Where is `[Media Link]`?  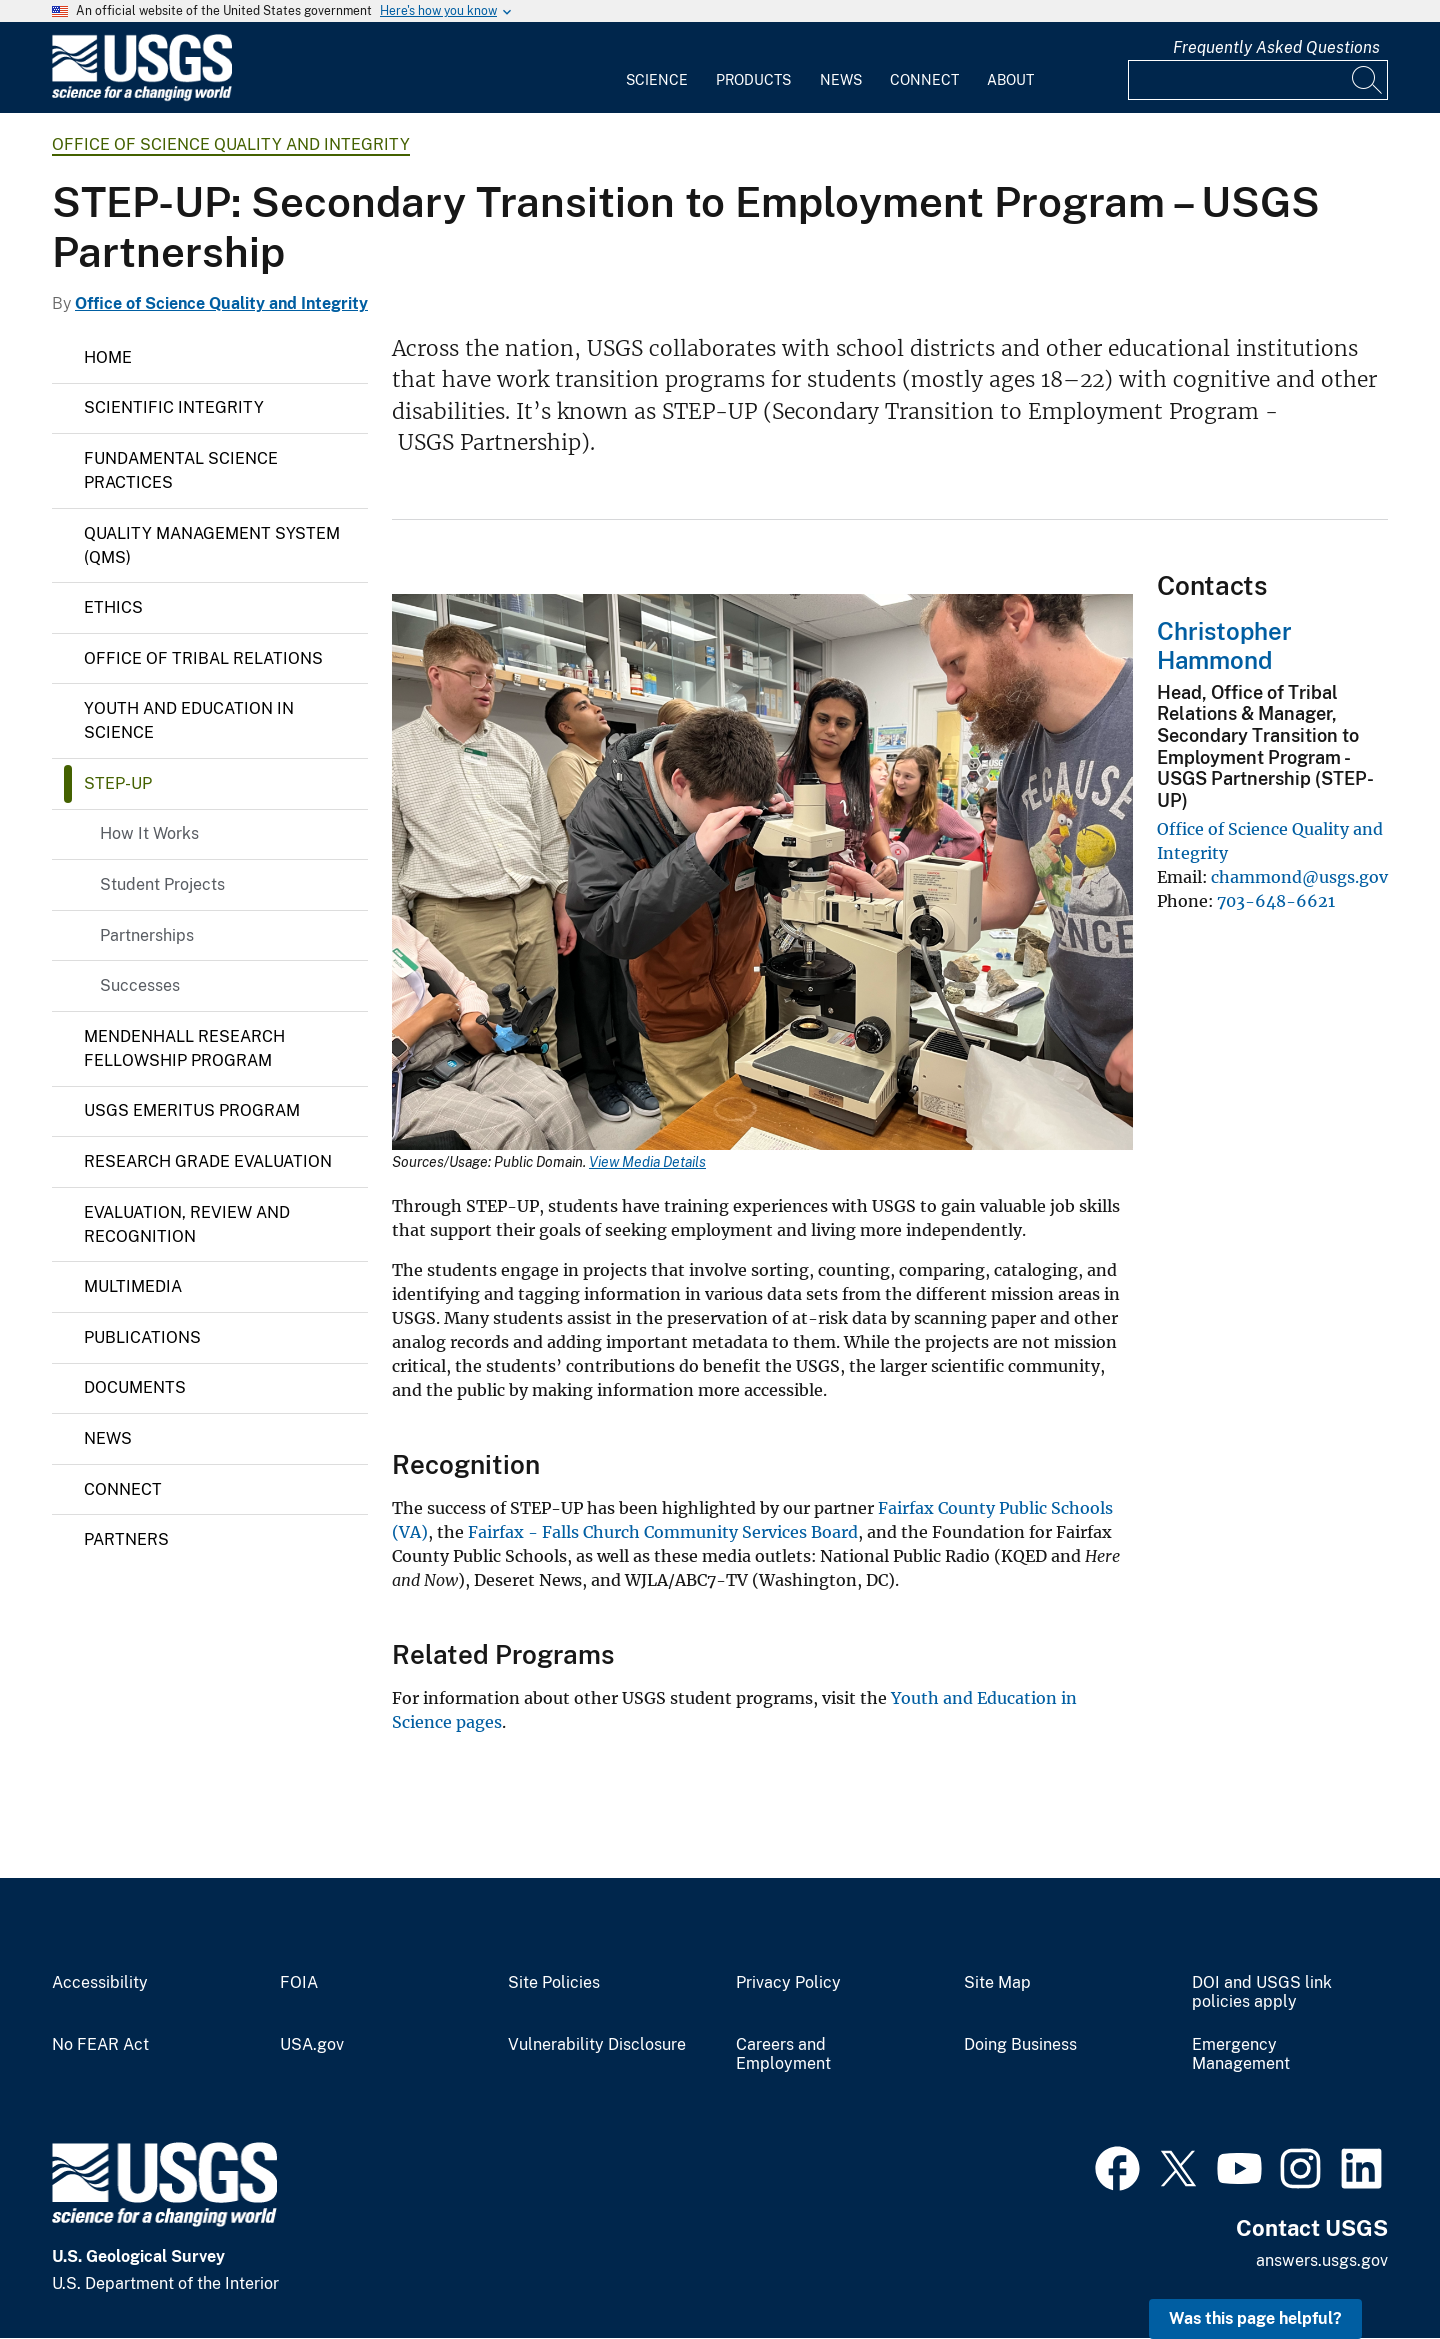
[Media Link] is located at coordinates (762, 874).